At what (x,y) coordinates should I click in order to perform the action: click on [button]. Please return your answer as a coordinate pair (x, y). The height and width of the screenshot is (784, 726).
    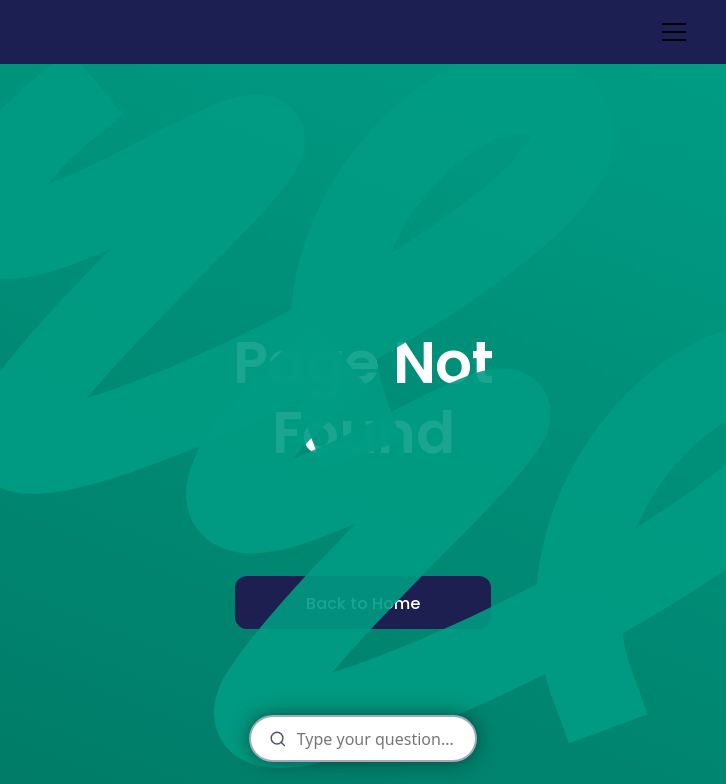
    Looking at the image, I should click on (670, 32).